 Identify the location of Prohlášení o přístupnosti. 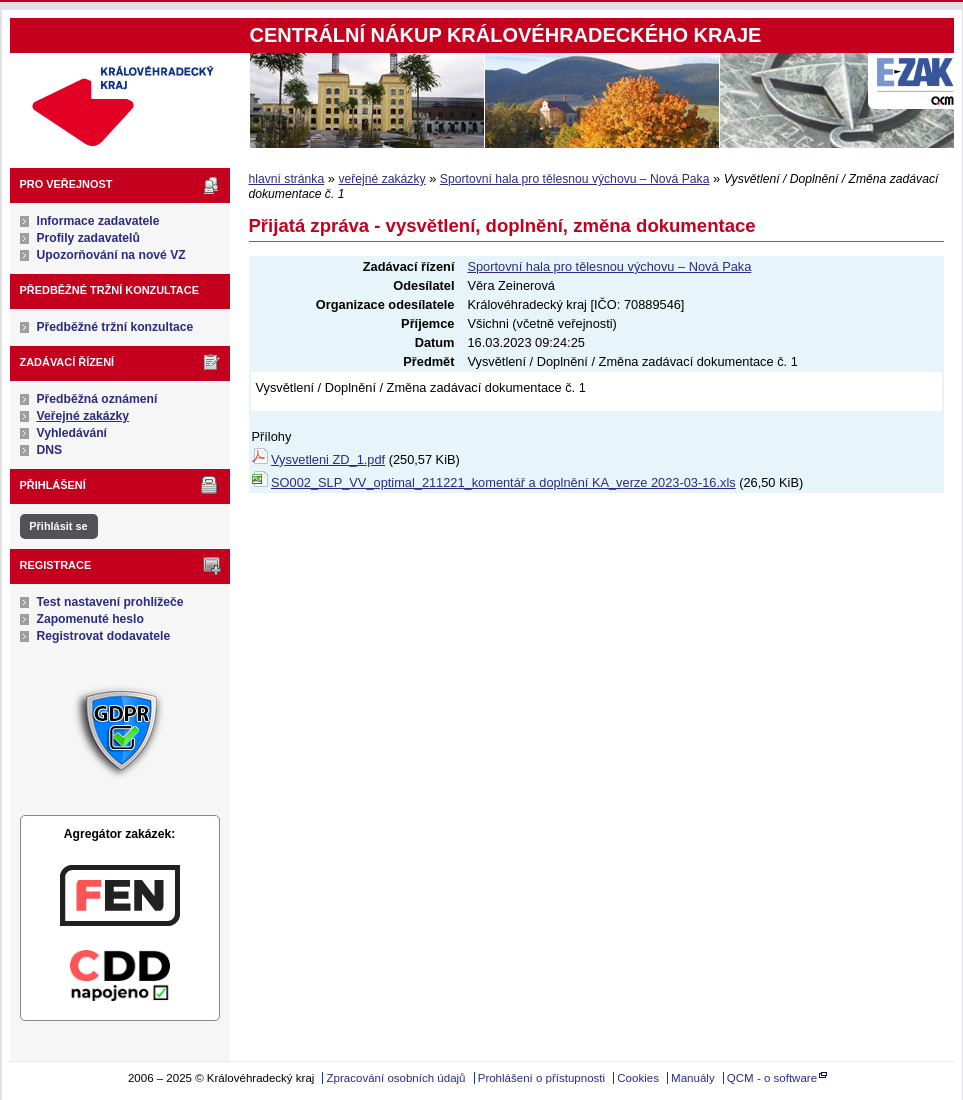
(541, 1078).